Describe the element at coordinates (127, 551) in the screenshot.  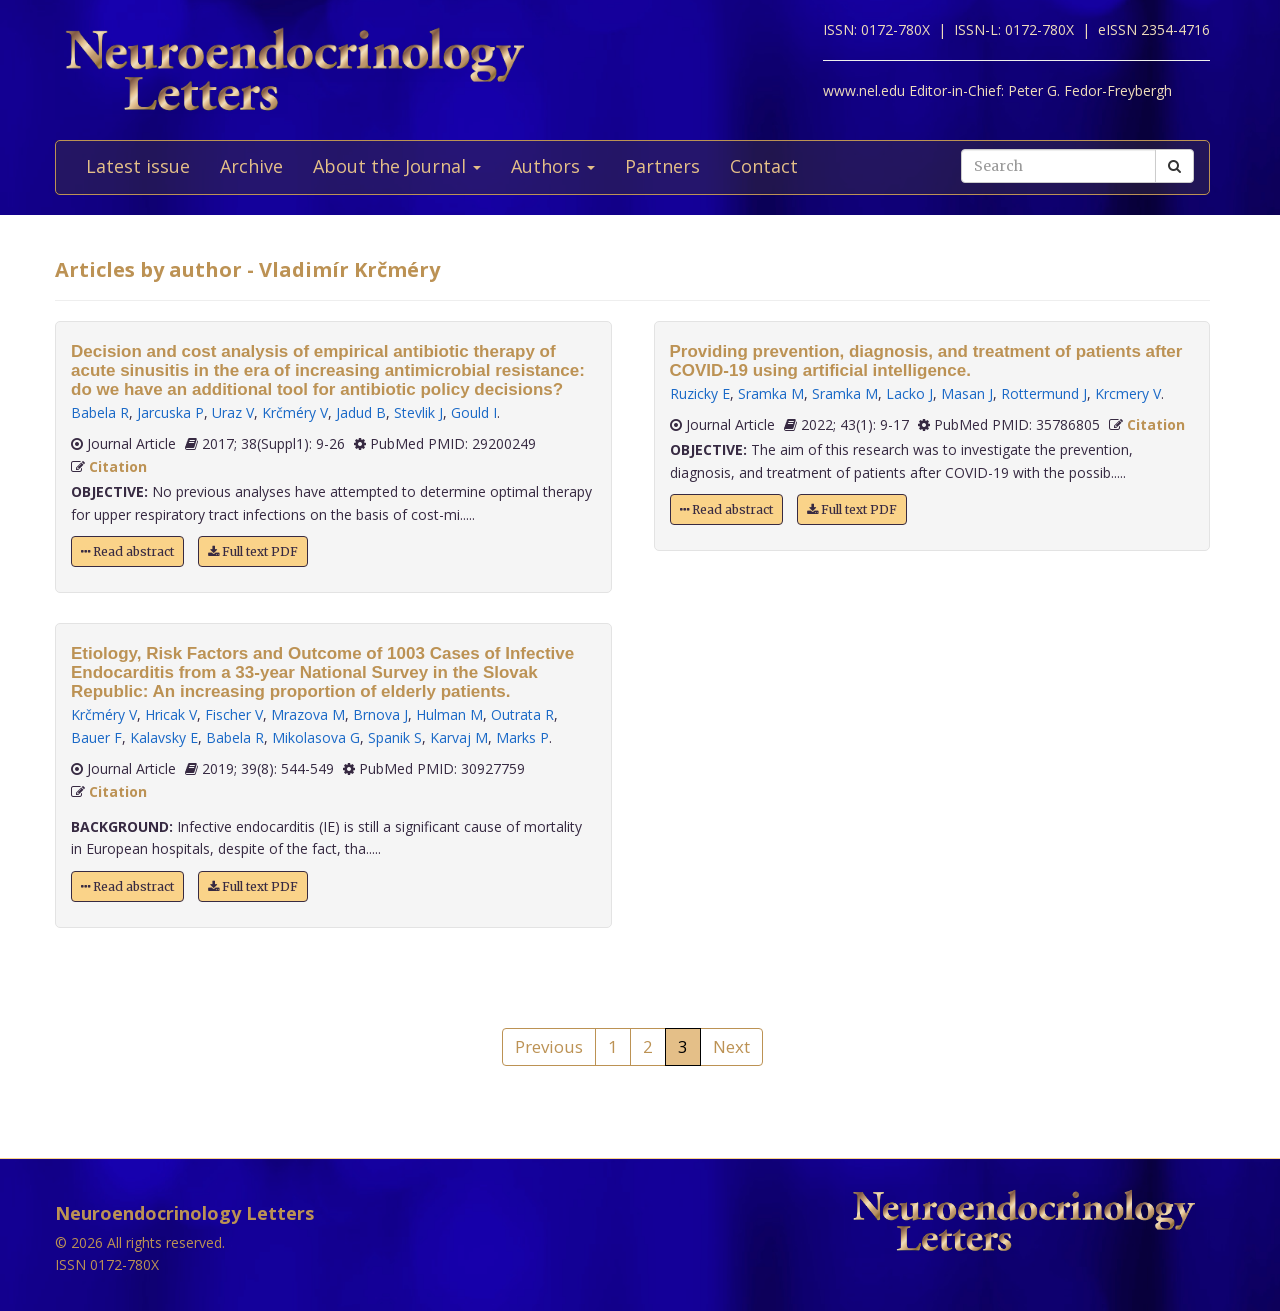
I see `Read abstract` at that location.